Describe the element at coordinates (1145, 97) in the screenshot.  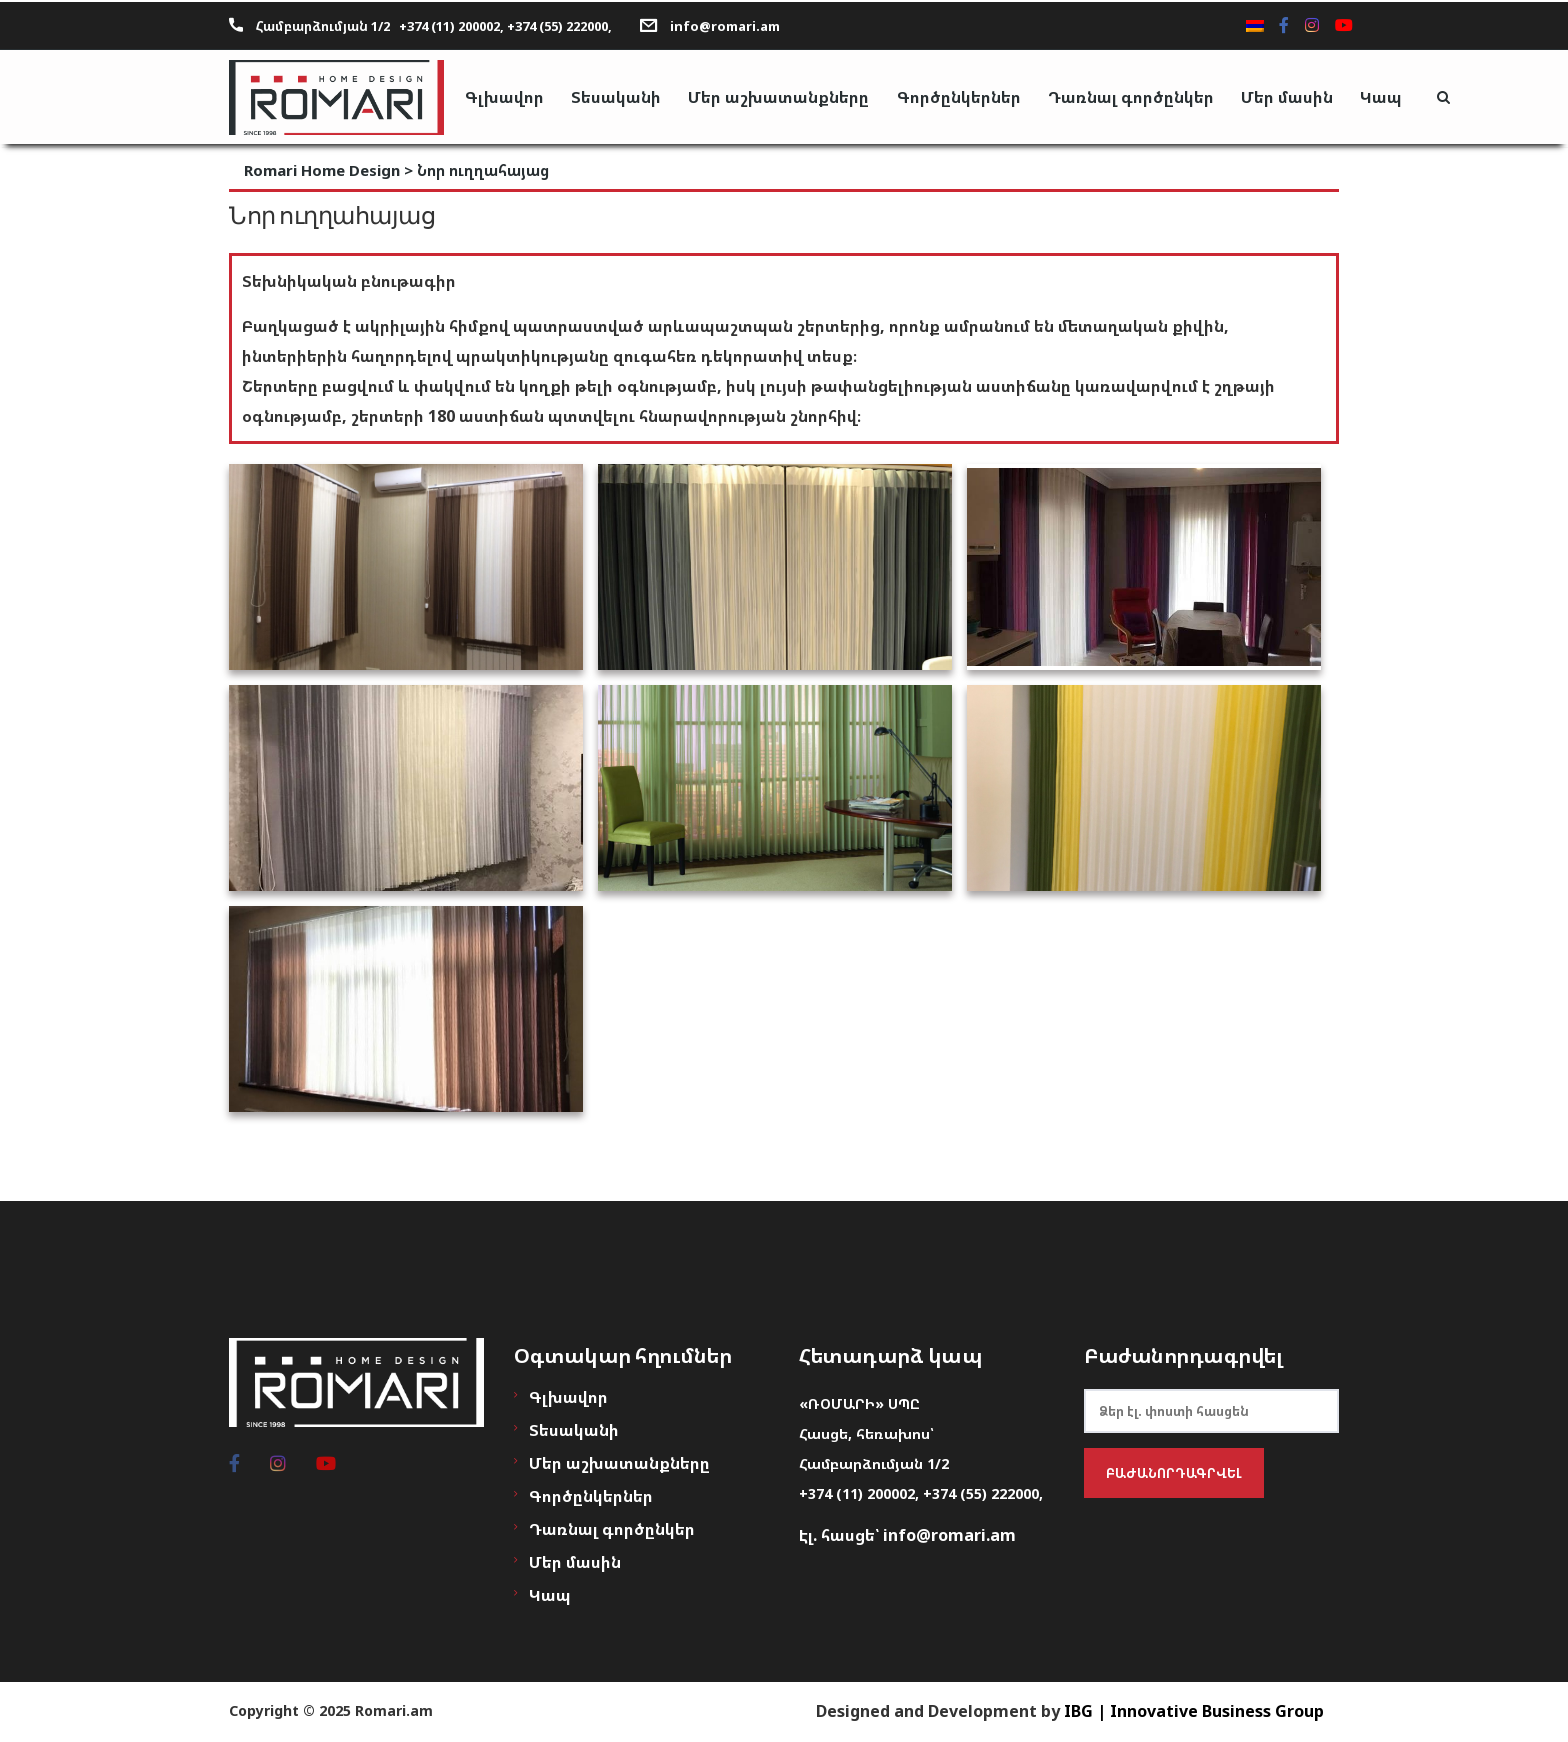
I see `Դառնալ գործընկեր` at that location.